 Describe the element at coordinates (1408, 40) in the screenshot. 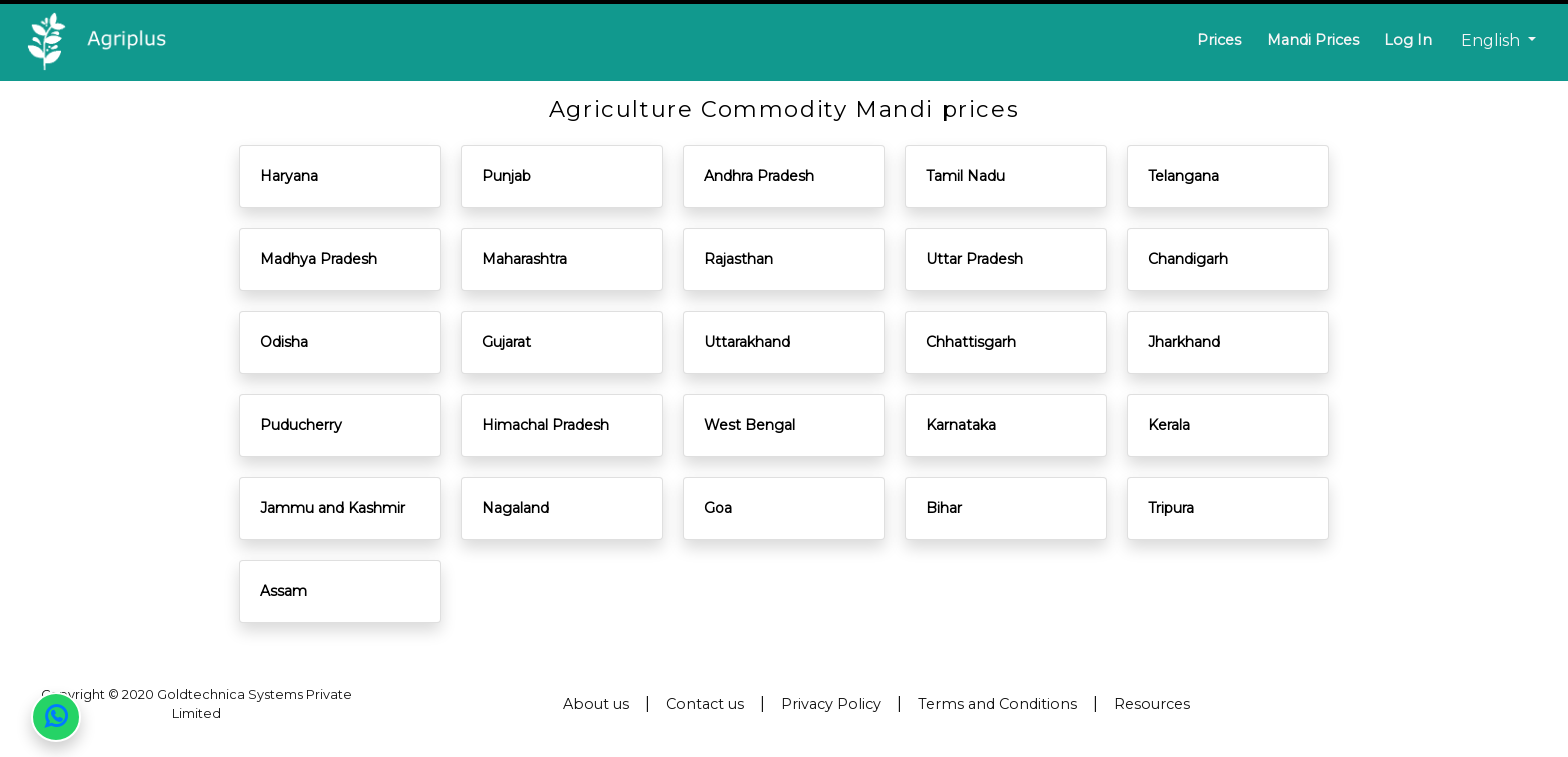

I see `Log In` at that location.